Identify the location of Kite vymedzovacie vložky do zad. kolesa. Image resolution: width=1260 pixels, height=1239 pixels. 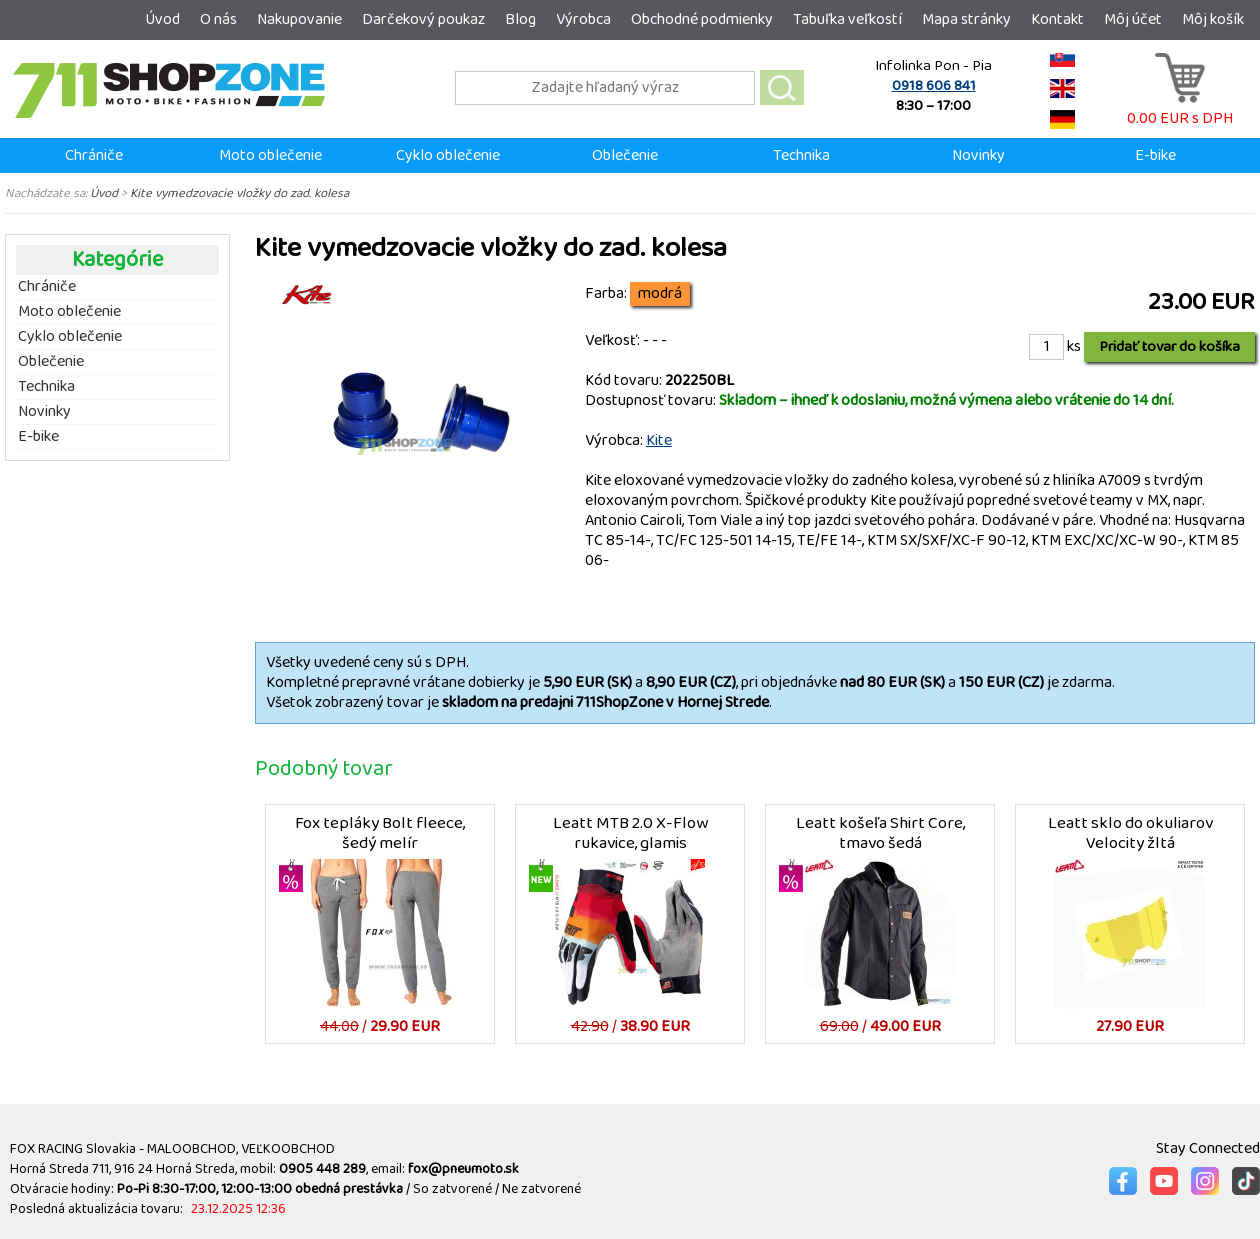
(239, 193).